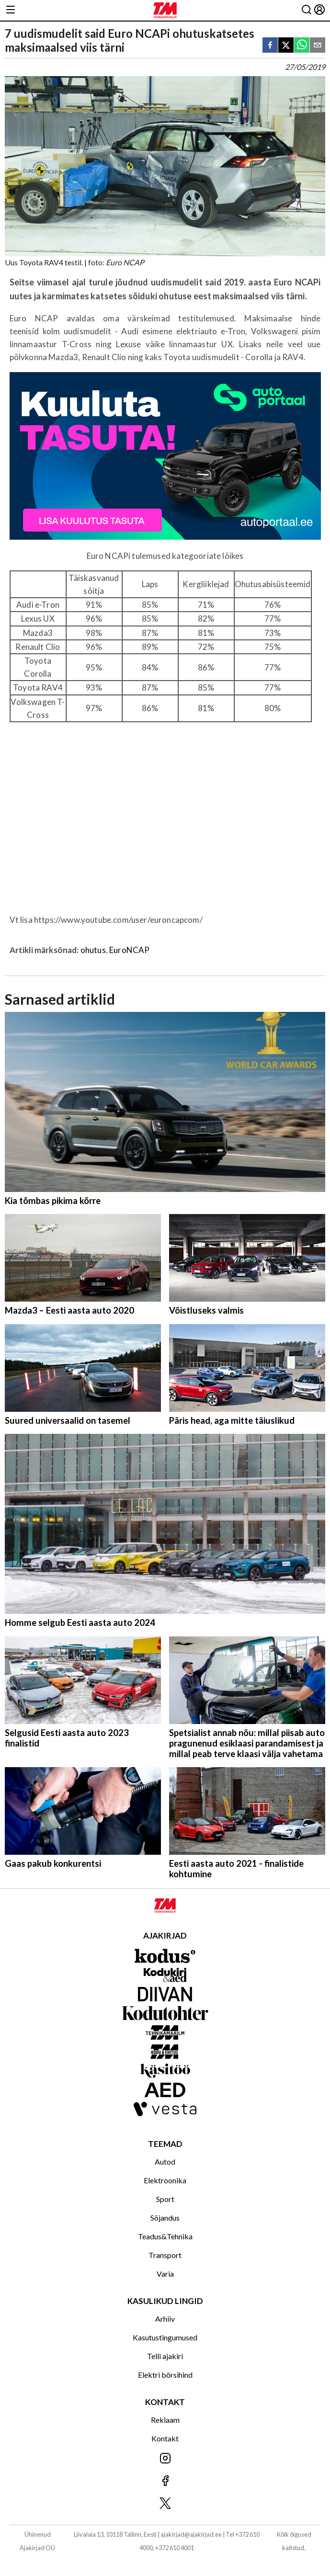 This screenshot has height=2576, width=330. What do you see at coordinates (129, 950) in the screenshot?
I see `EuroNCAP` at bounding box center [129, 950].